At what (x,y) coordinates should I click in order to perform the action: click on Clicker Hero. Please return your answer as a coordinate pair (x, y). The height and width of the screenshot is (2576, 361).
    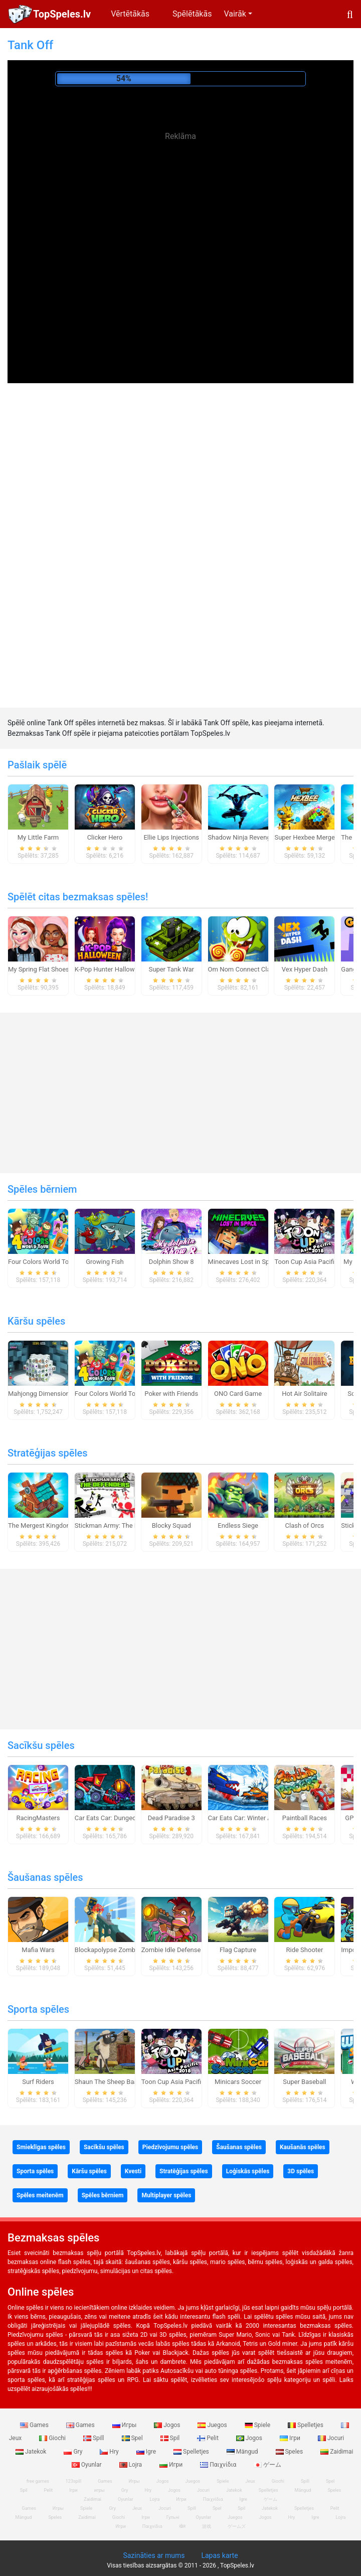
    Looking at the image, I should click on (104, 837).